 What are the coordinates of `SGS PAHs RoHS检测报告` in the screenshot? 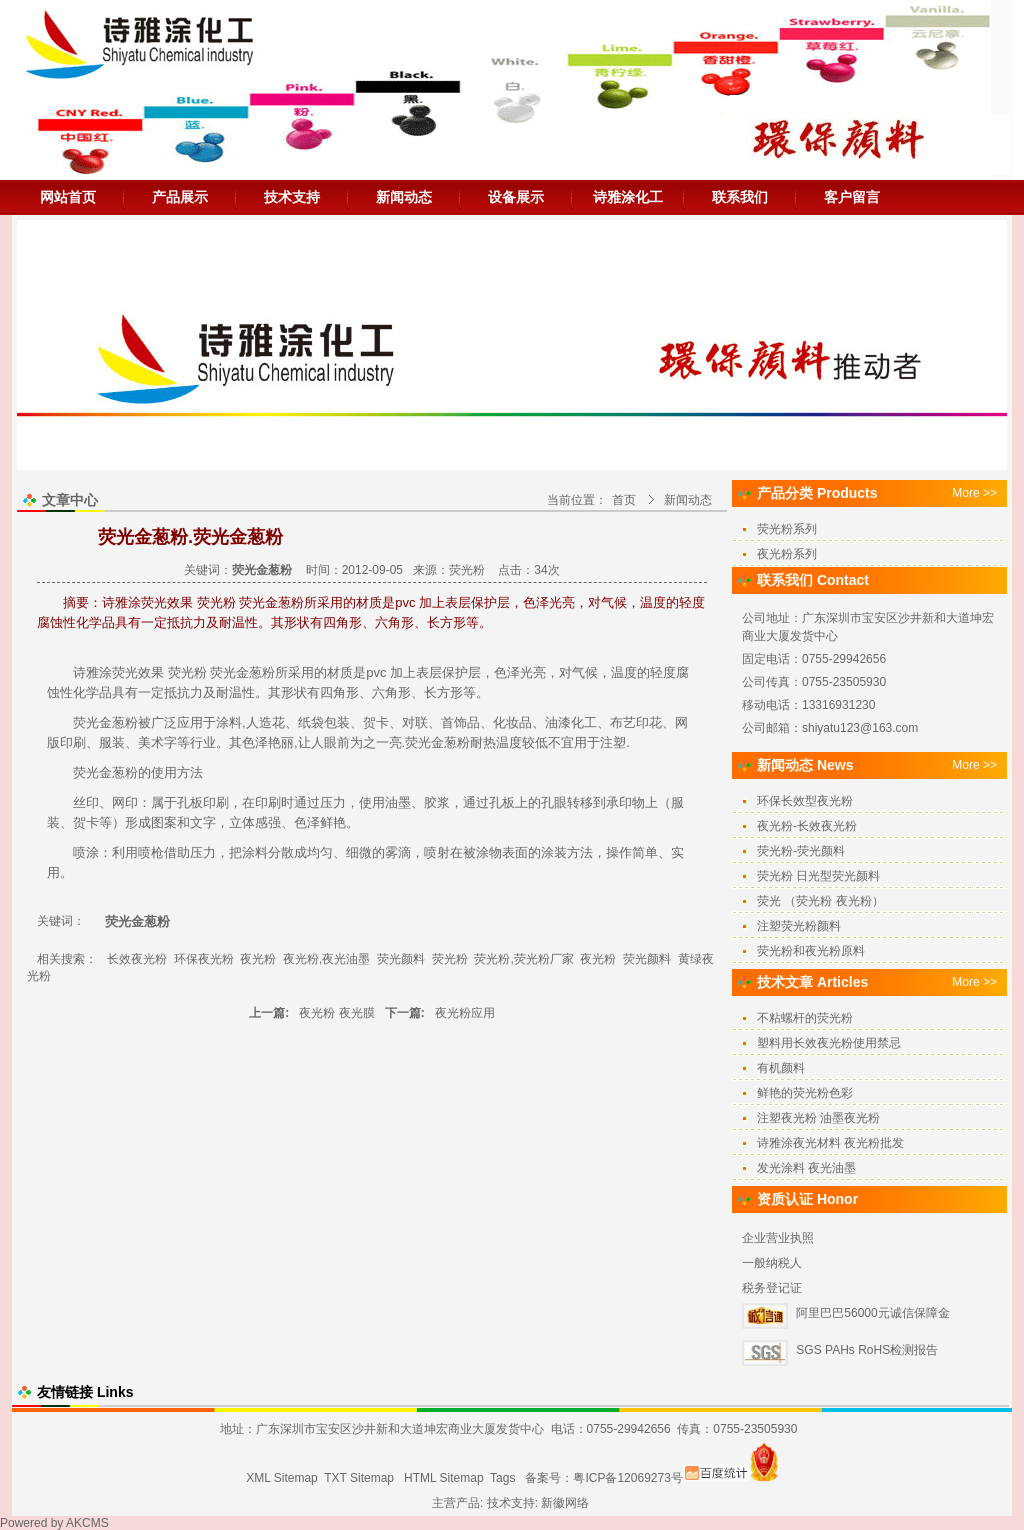 It's located at (867, 1350).